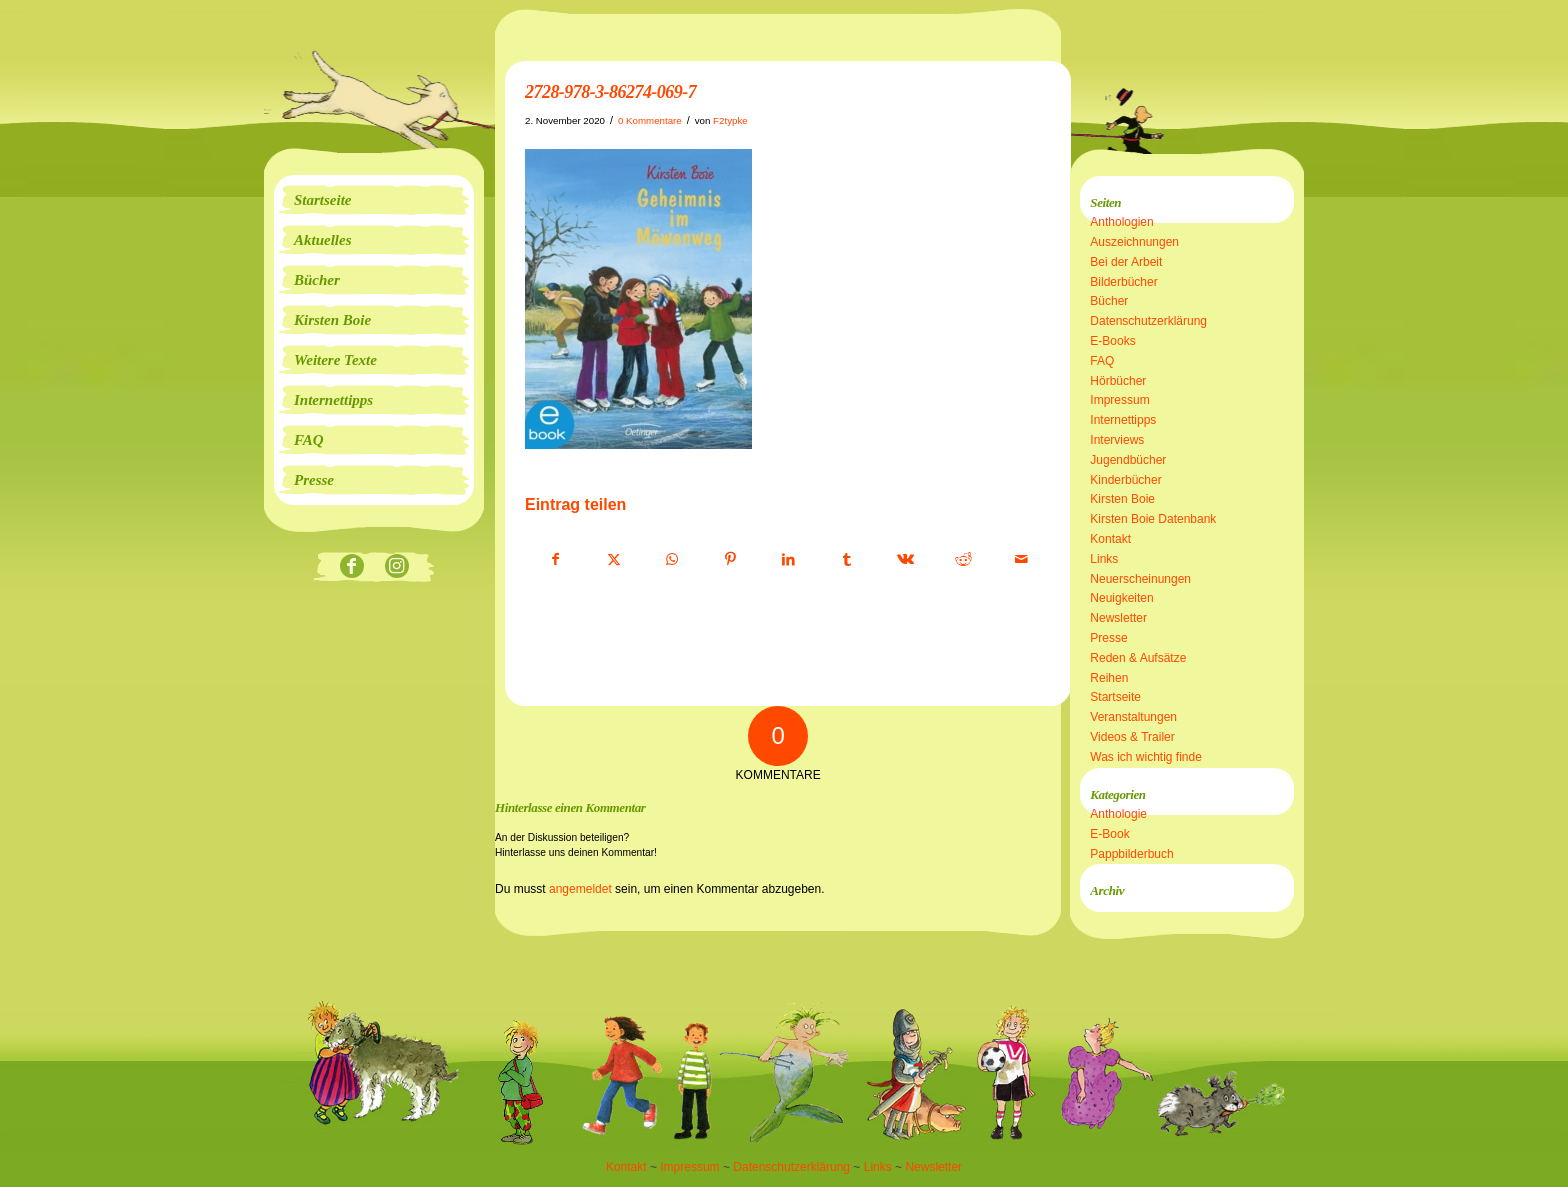  Describe the element at coordinates (1109, 834) in the screenshot. I see `E-Book` at that location.